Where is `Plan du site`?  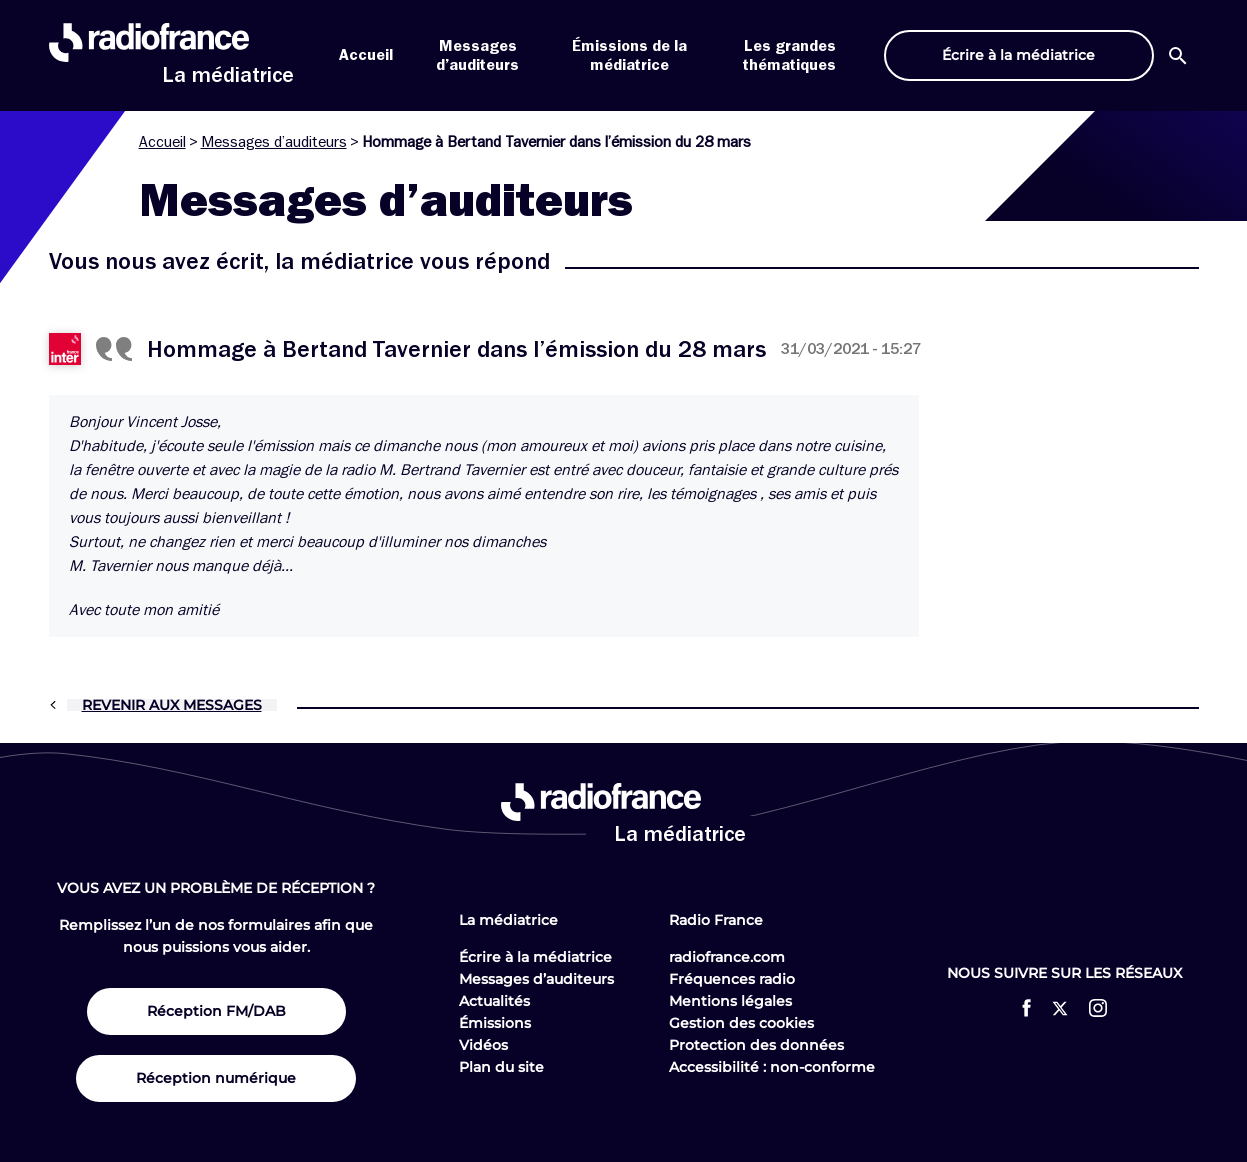
Plan du site is located at coordinates (501, 1067).